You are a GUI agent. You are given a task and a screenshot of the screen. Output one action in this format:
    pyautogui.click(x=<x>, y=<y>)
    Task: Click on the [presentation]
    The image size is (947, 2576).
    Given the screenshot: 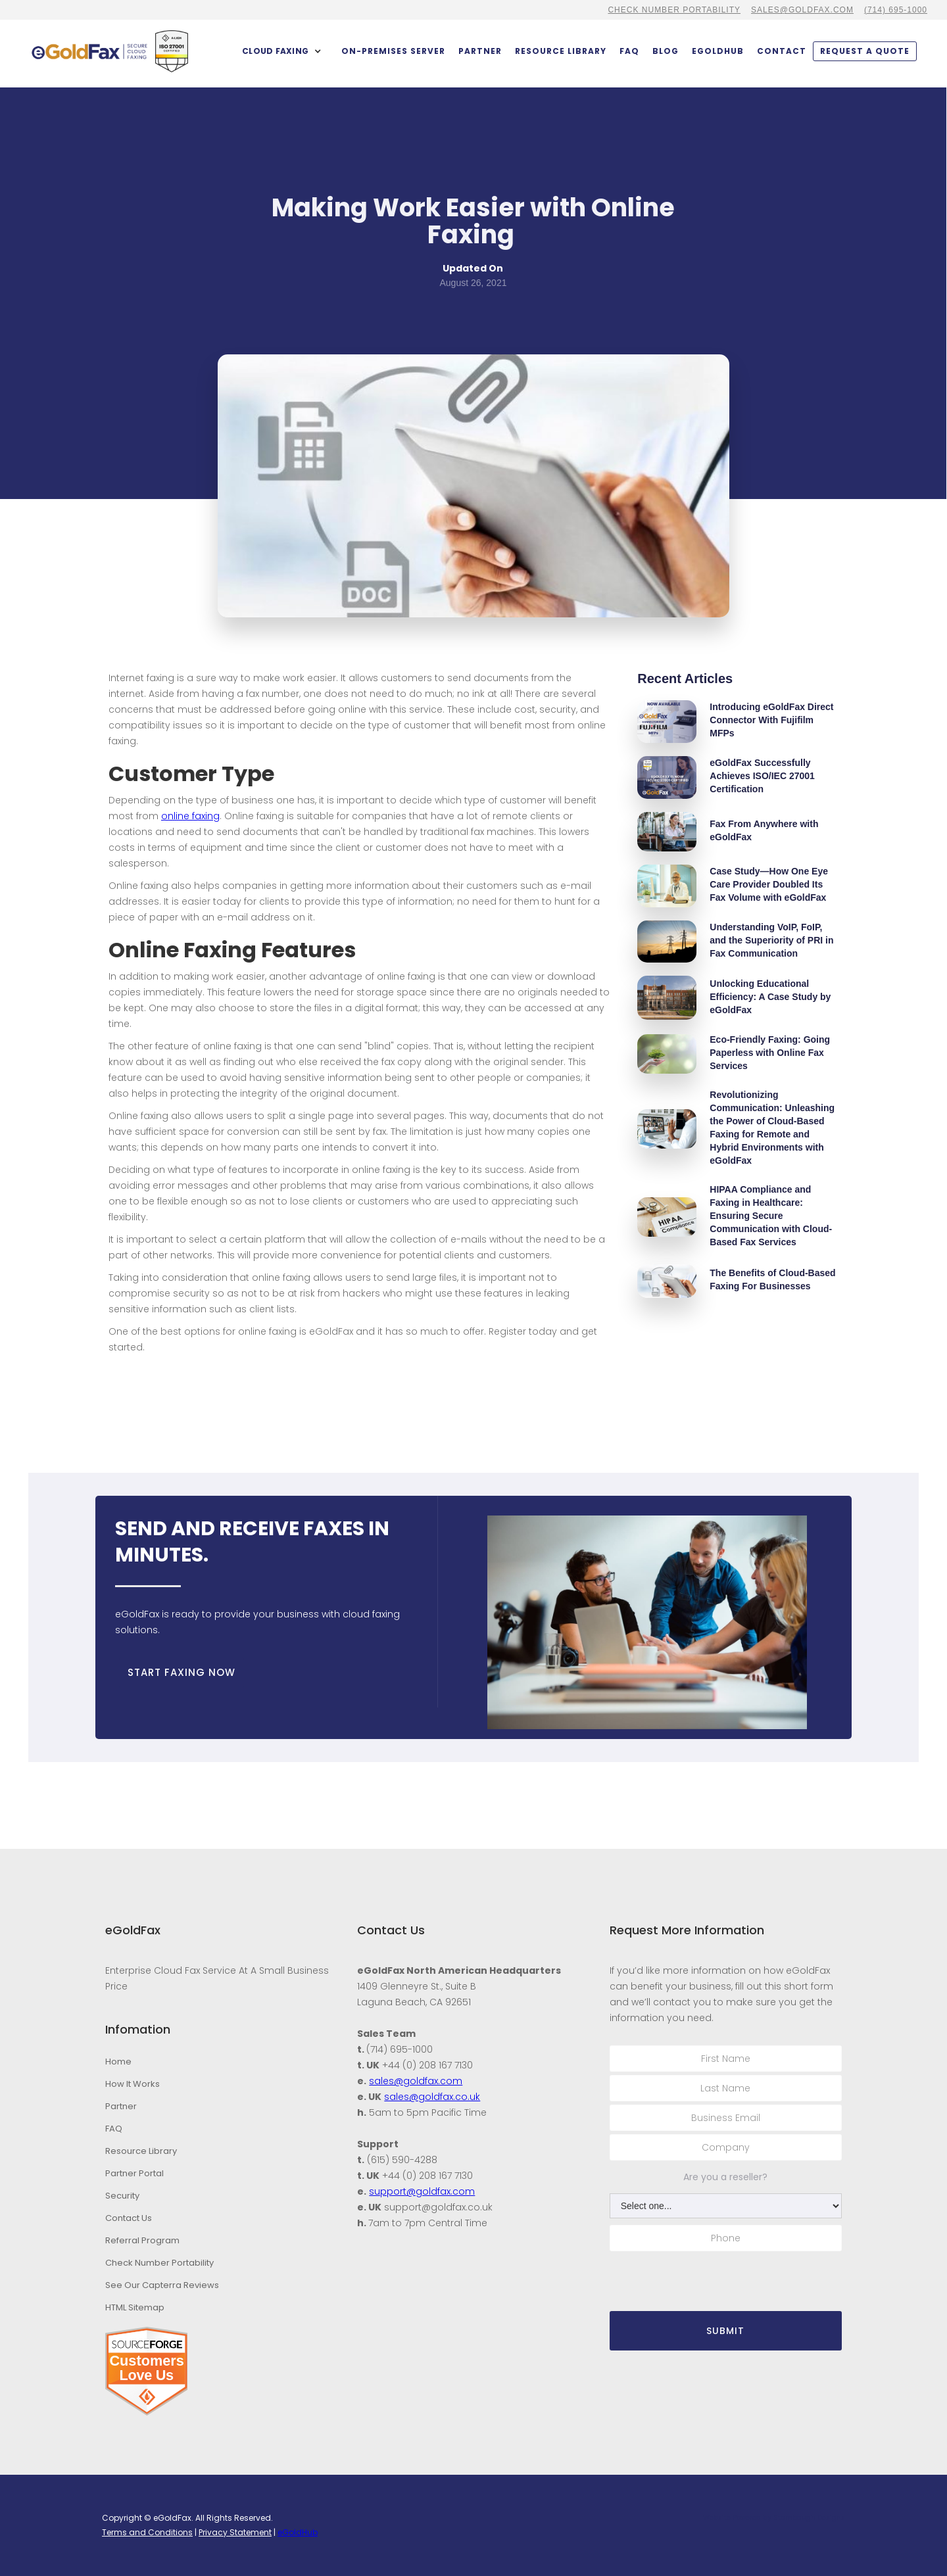 What is the action you would take?
    pyautogui.click(x=710, y=2280)
    